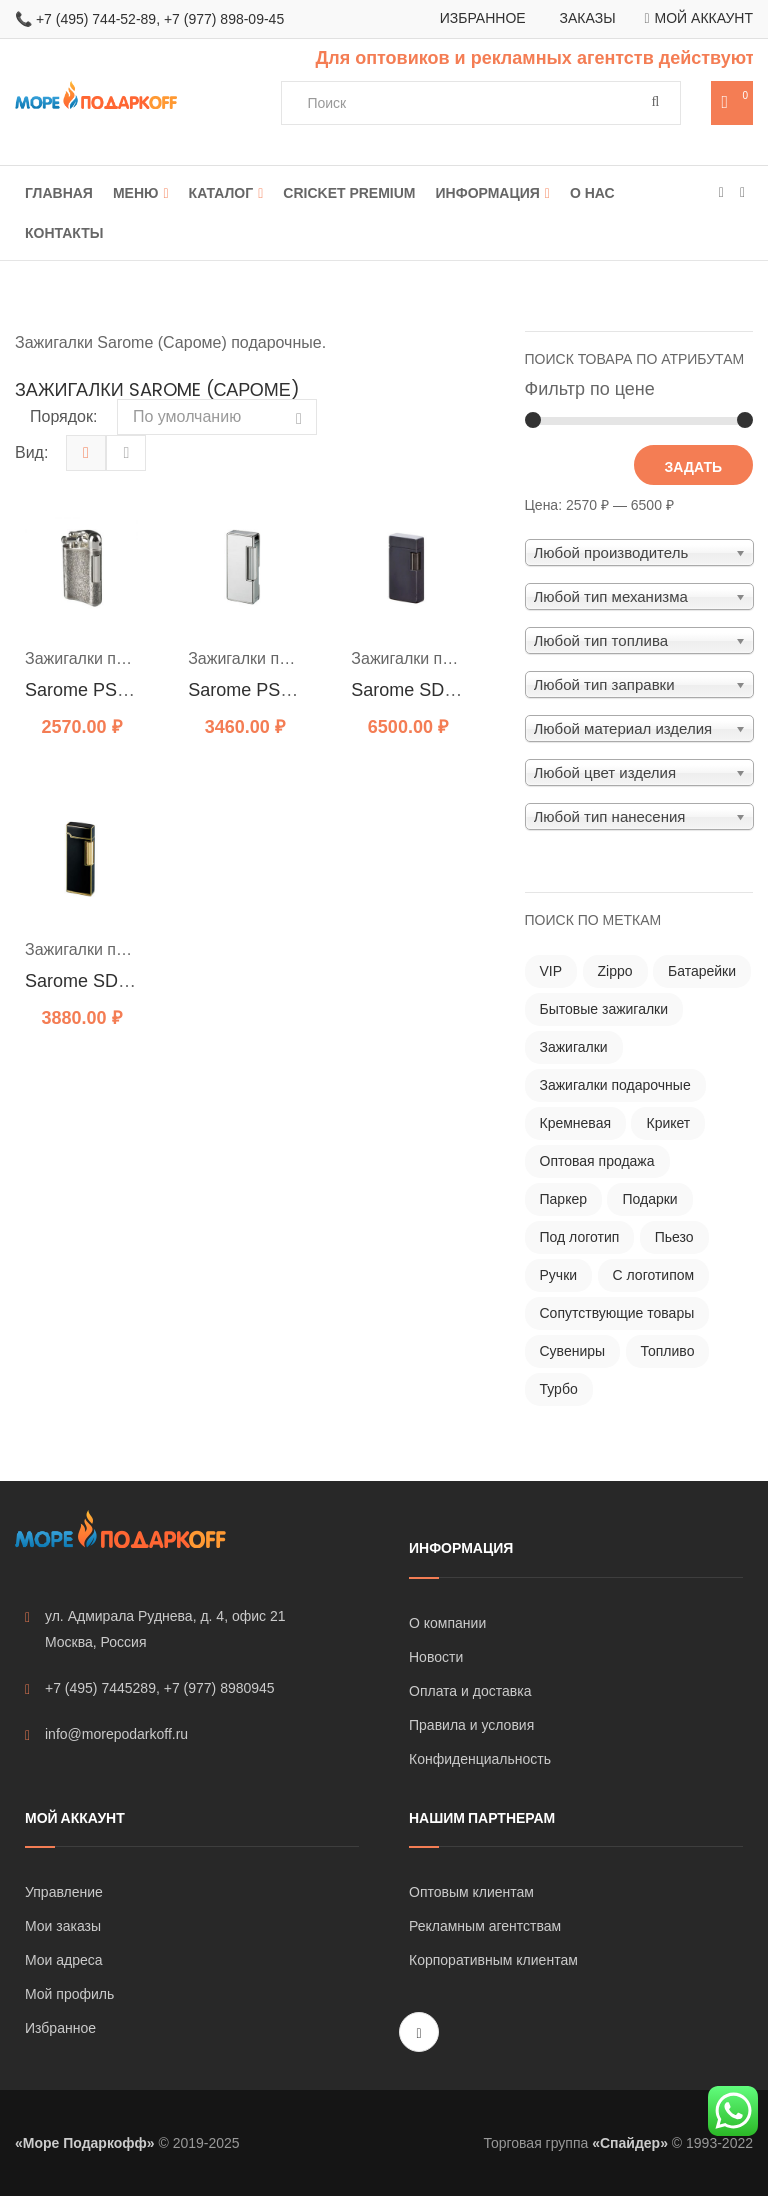 The image size is (768, 2196). Describe the element at coordinates (471, 1725) in the screenshot. I see `Правила и условия` at that location.